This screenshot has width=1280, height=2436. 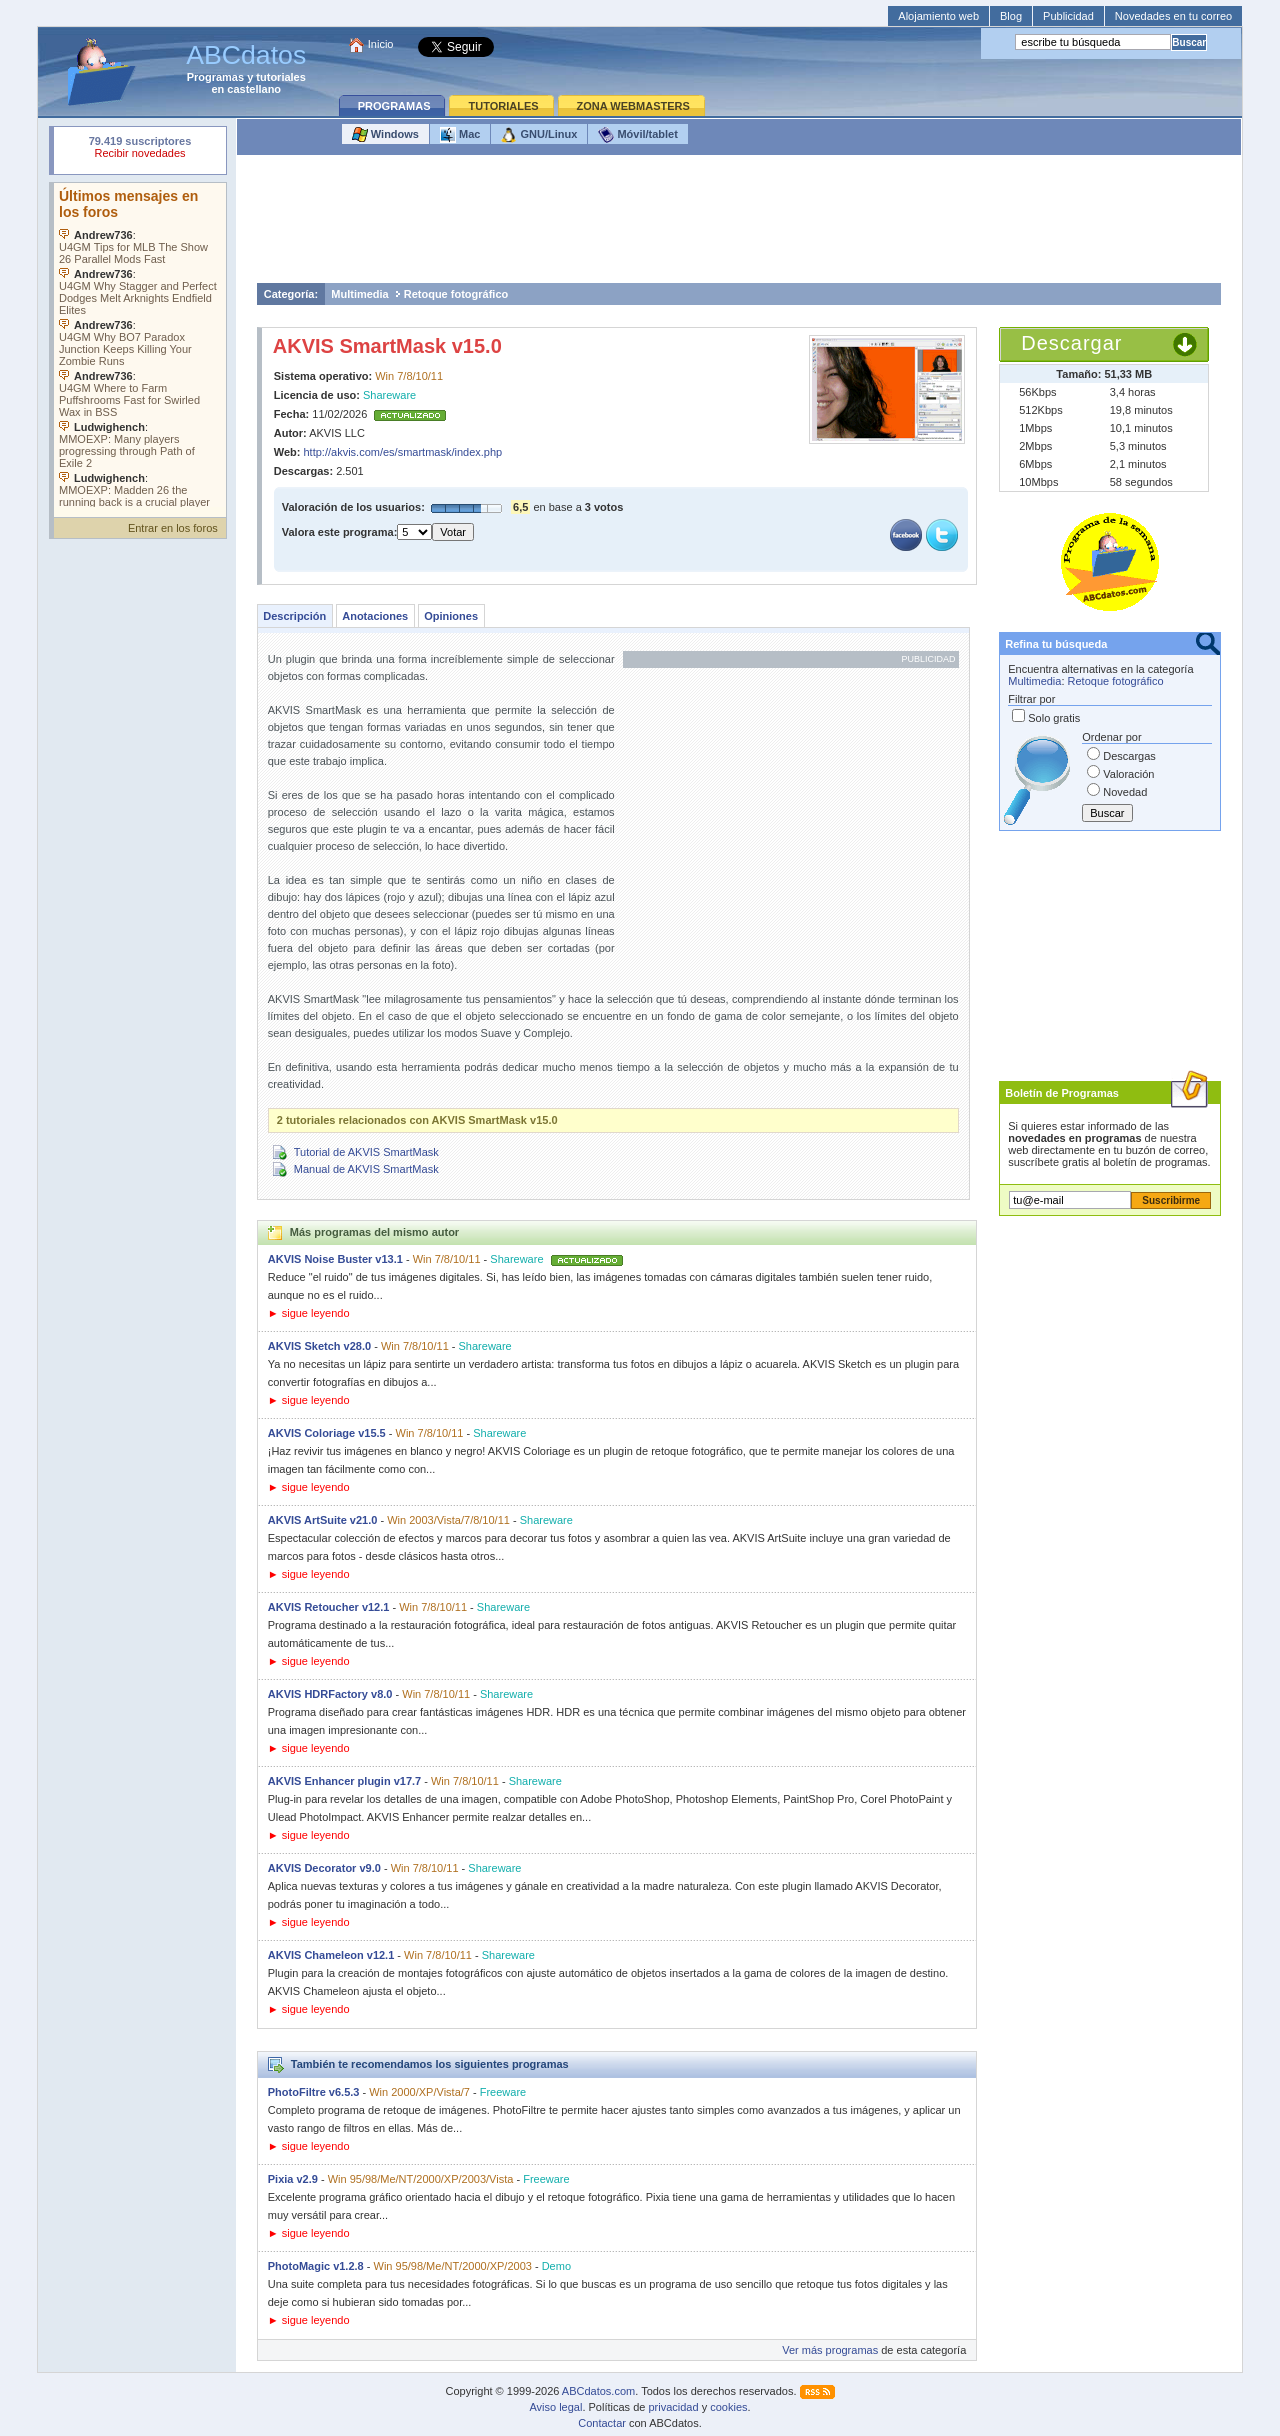 What do you see at coordinates (403, 452) in the screenshot?
I see `http://akvis.com/es/smartmask/index.php` at bounding box center [403, 452].